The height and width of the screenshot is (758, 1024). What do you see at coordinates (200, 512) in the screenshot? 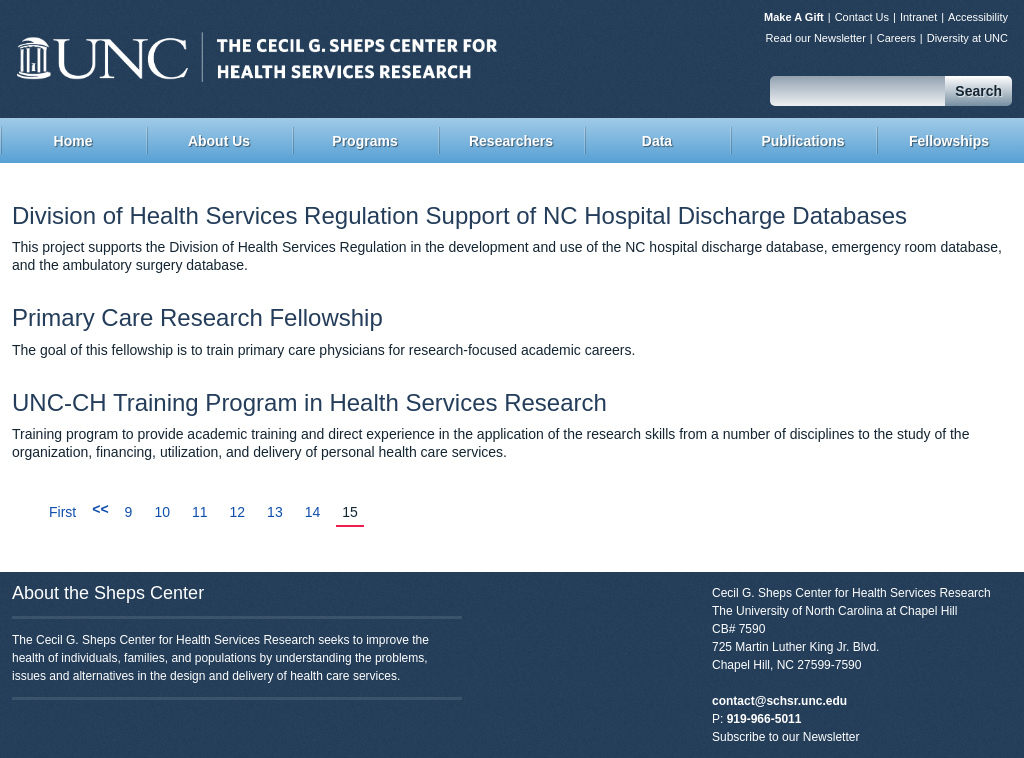
I see `11` at bounding box center [200, 512].